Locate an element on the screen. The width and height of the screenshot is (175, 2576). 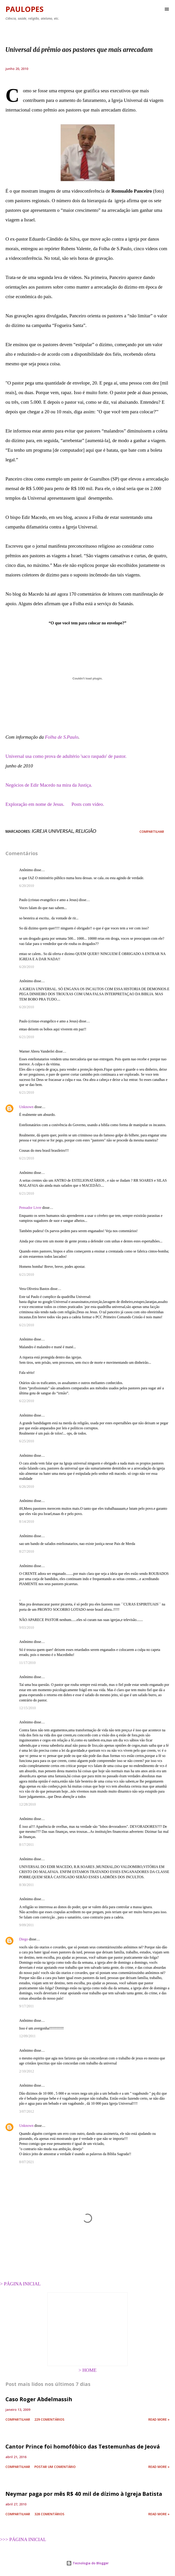
Negócios de Edir Macedo na mira da Justiça. is located at coordinates (48, 785).